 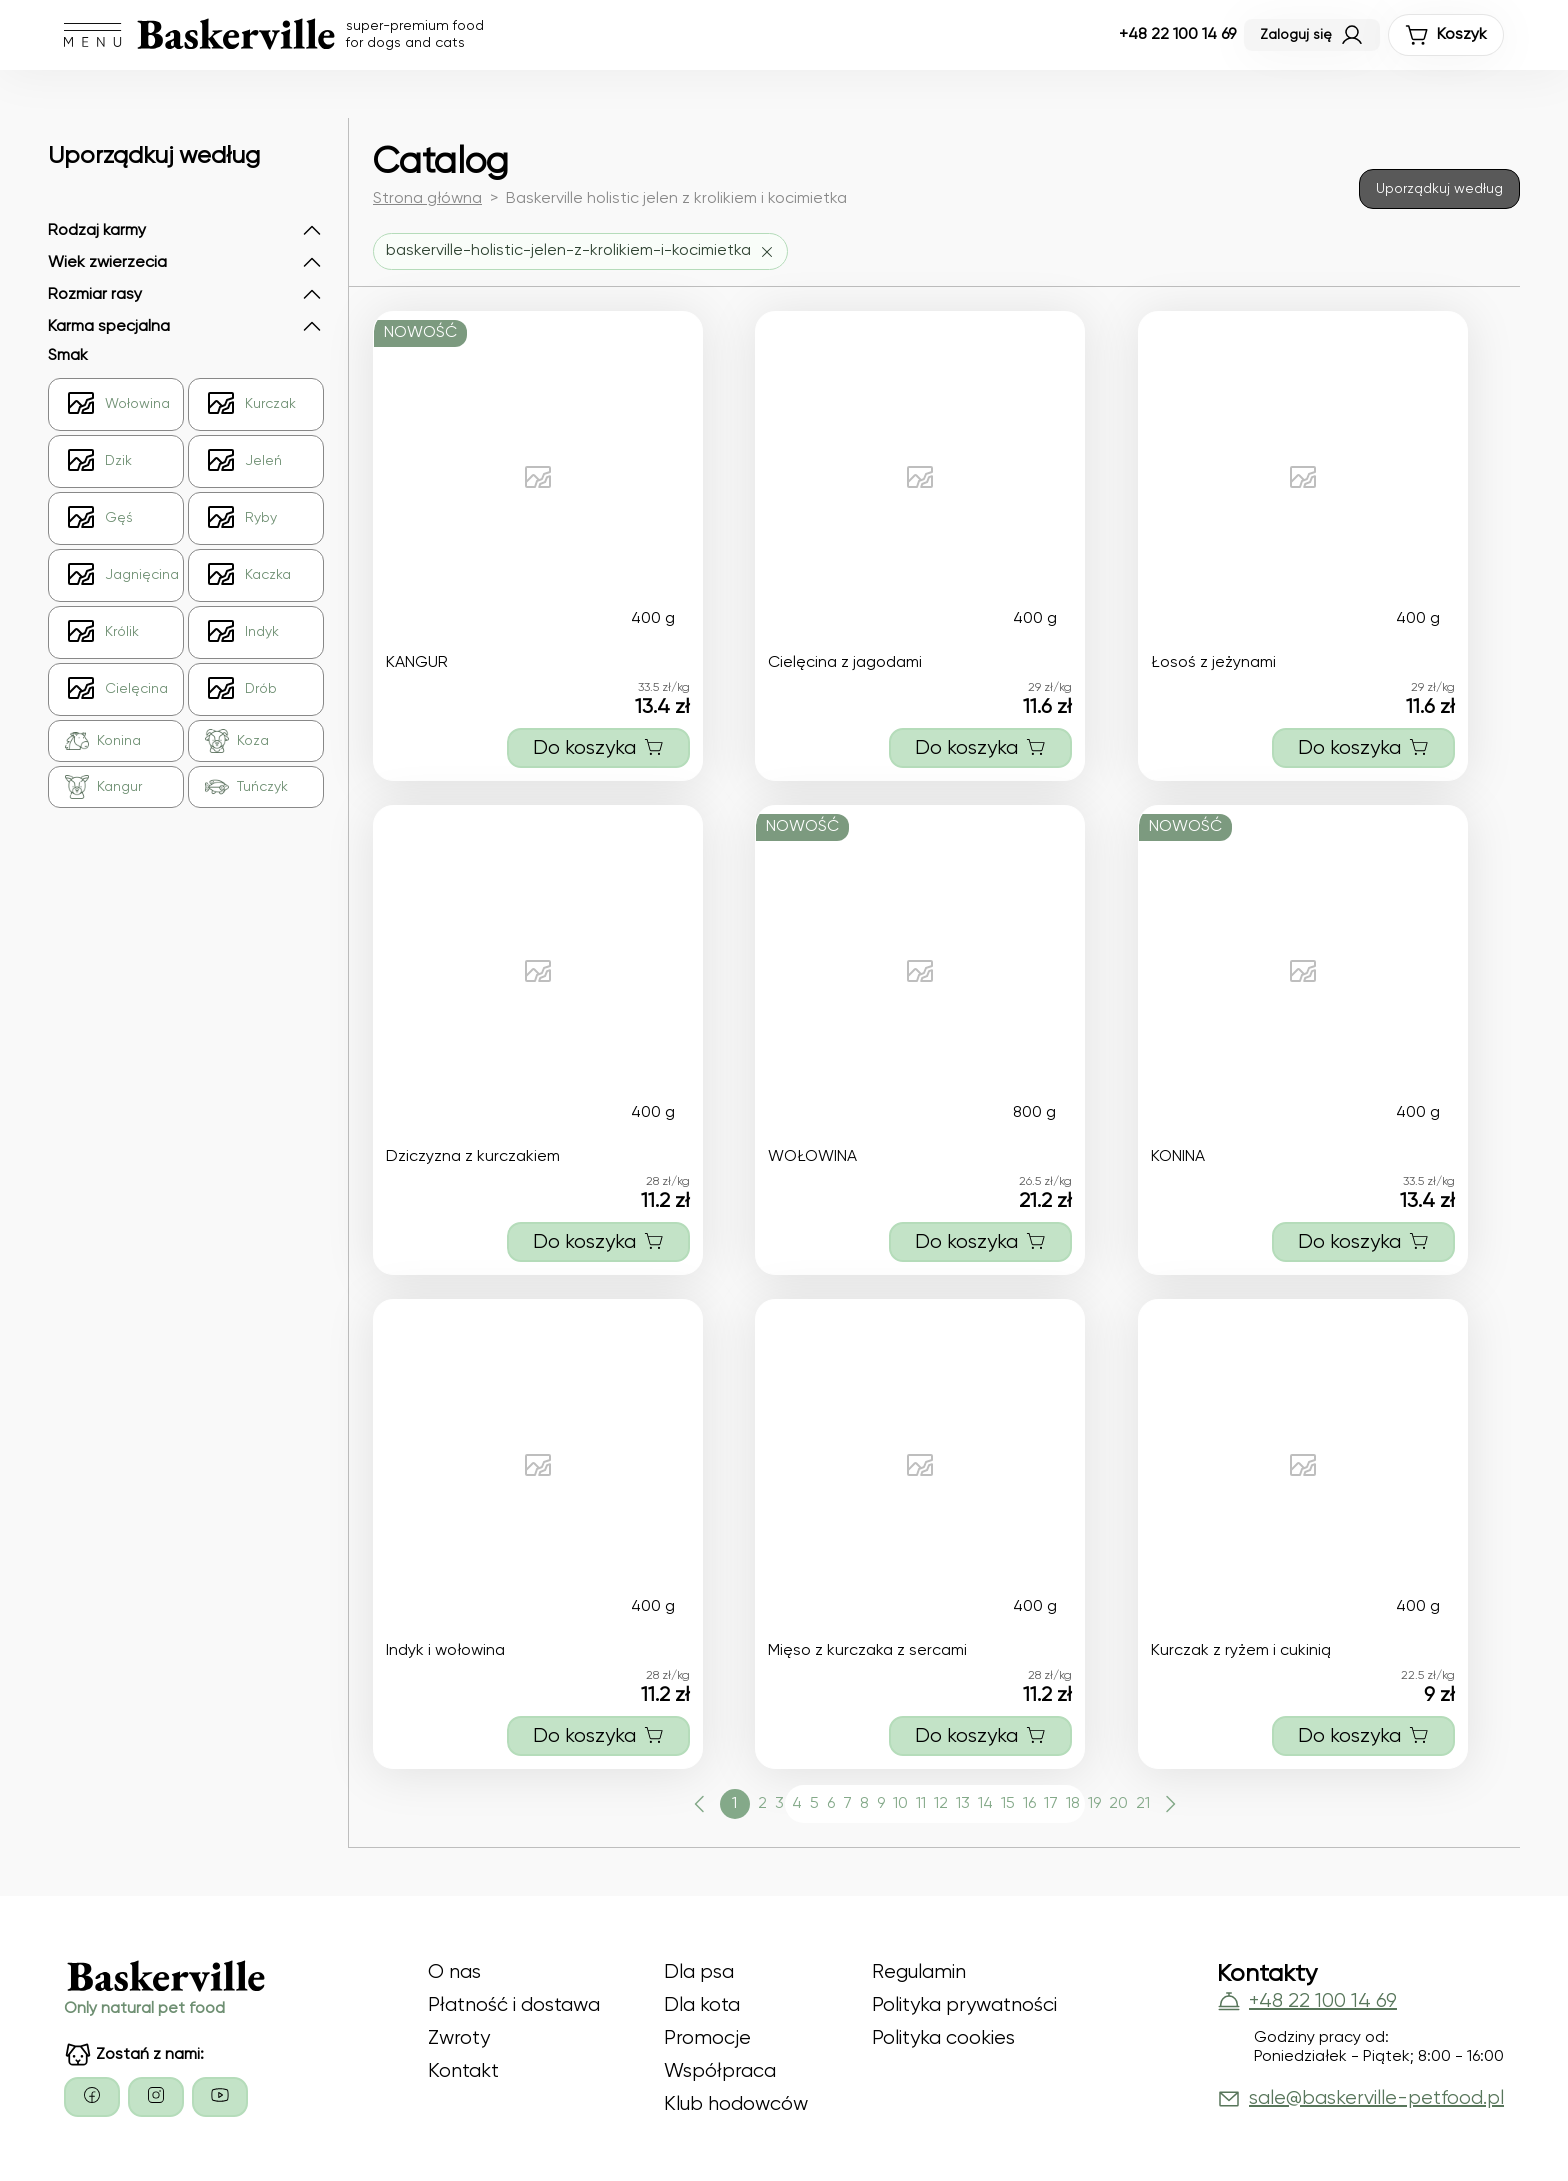 I want to click on 13, so click(x=963, y=1804).